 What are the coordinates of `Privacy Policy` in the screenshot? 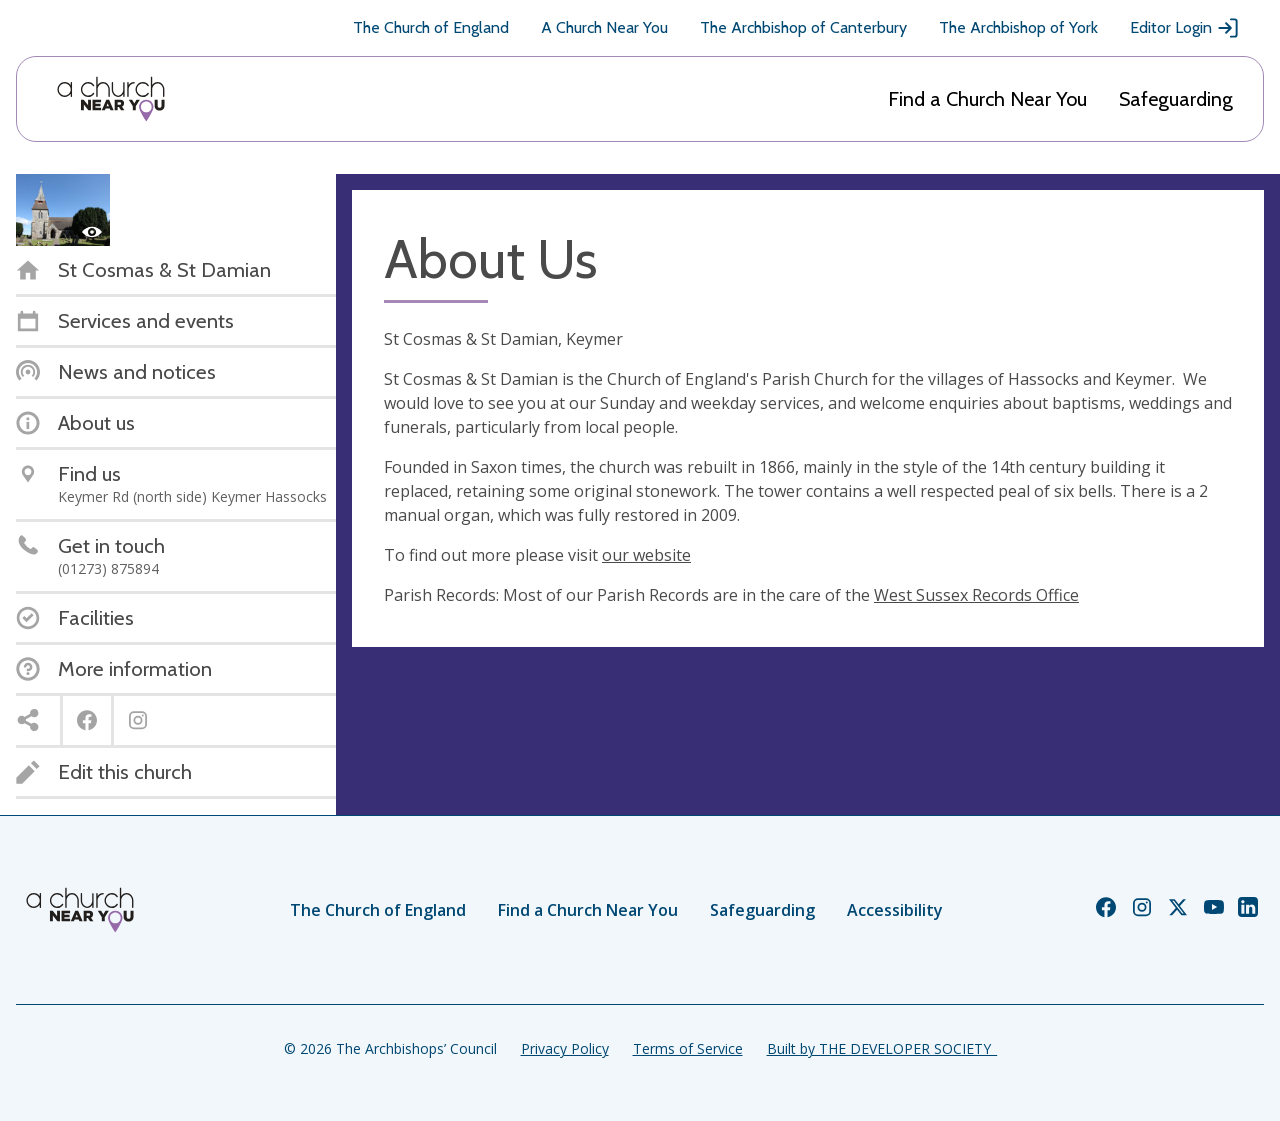 It's located at (565, 1048).